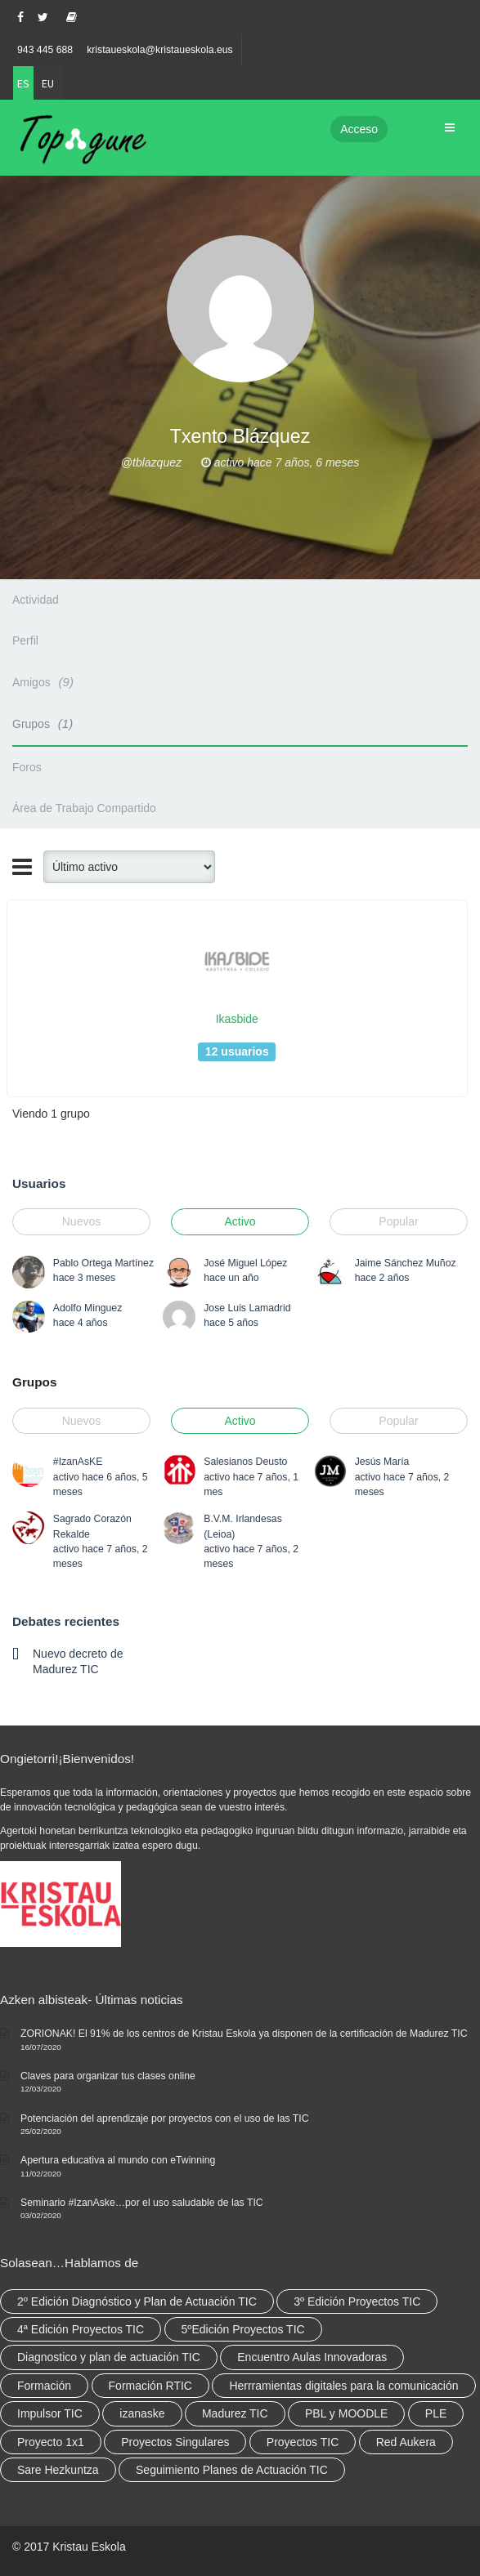  I want to click on Diagnostico y plan de actuación TIC [Diagnostico y plan de actuación TIC (6 elementos)], so click(108, 2357).